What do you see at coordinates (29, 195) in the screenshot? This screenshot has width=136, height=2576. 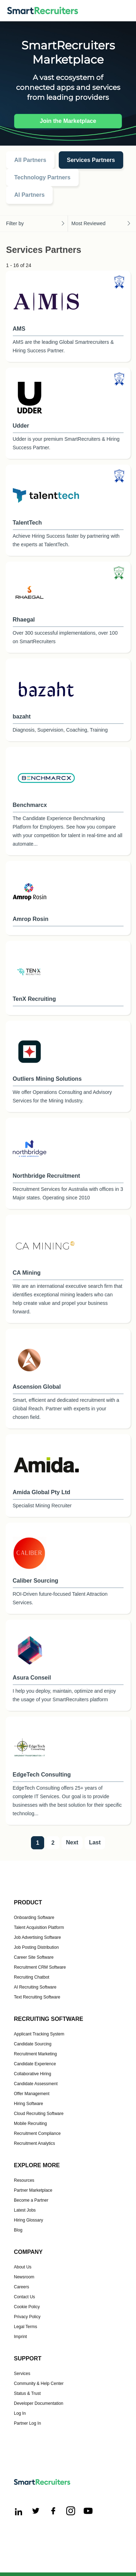 I see `AI Partners` at bounding box center [29, 195].